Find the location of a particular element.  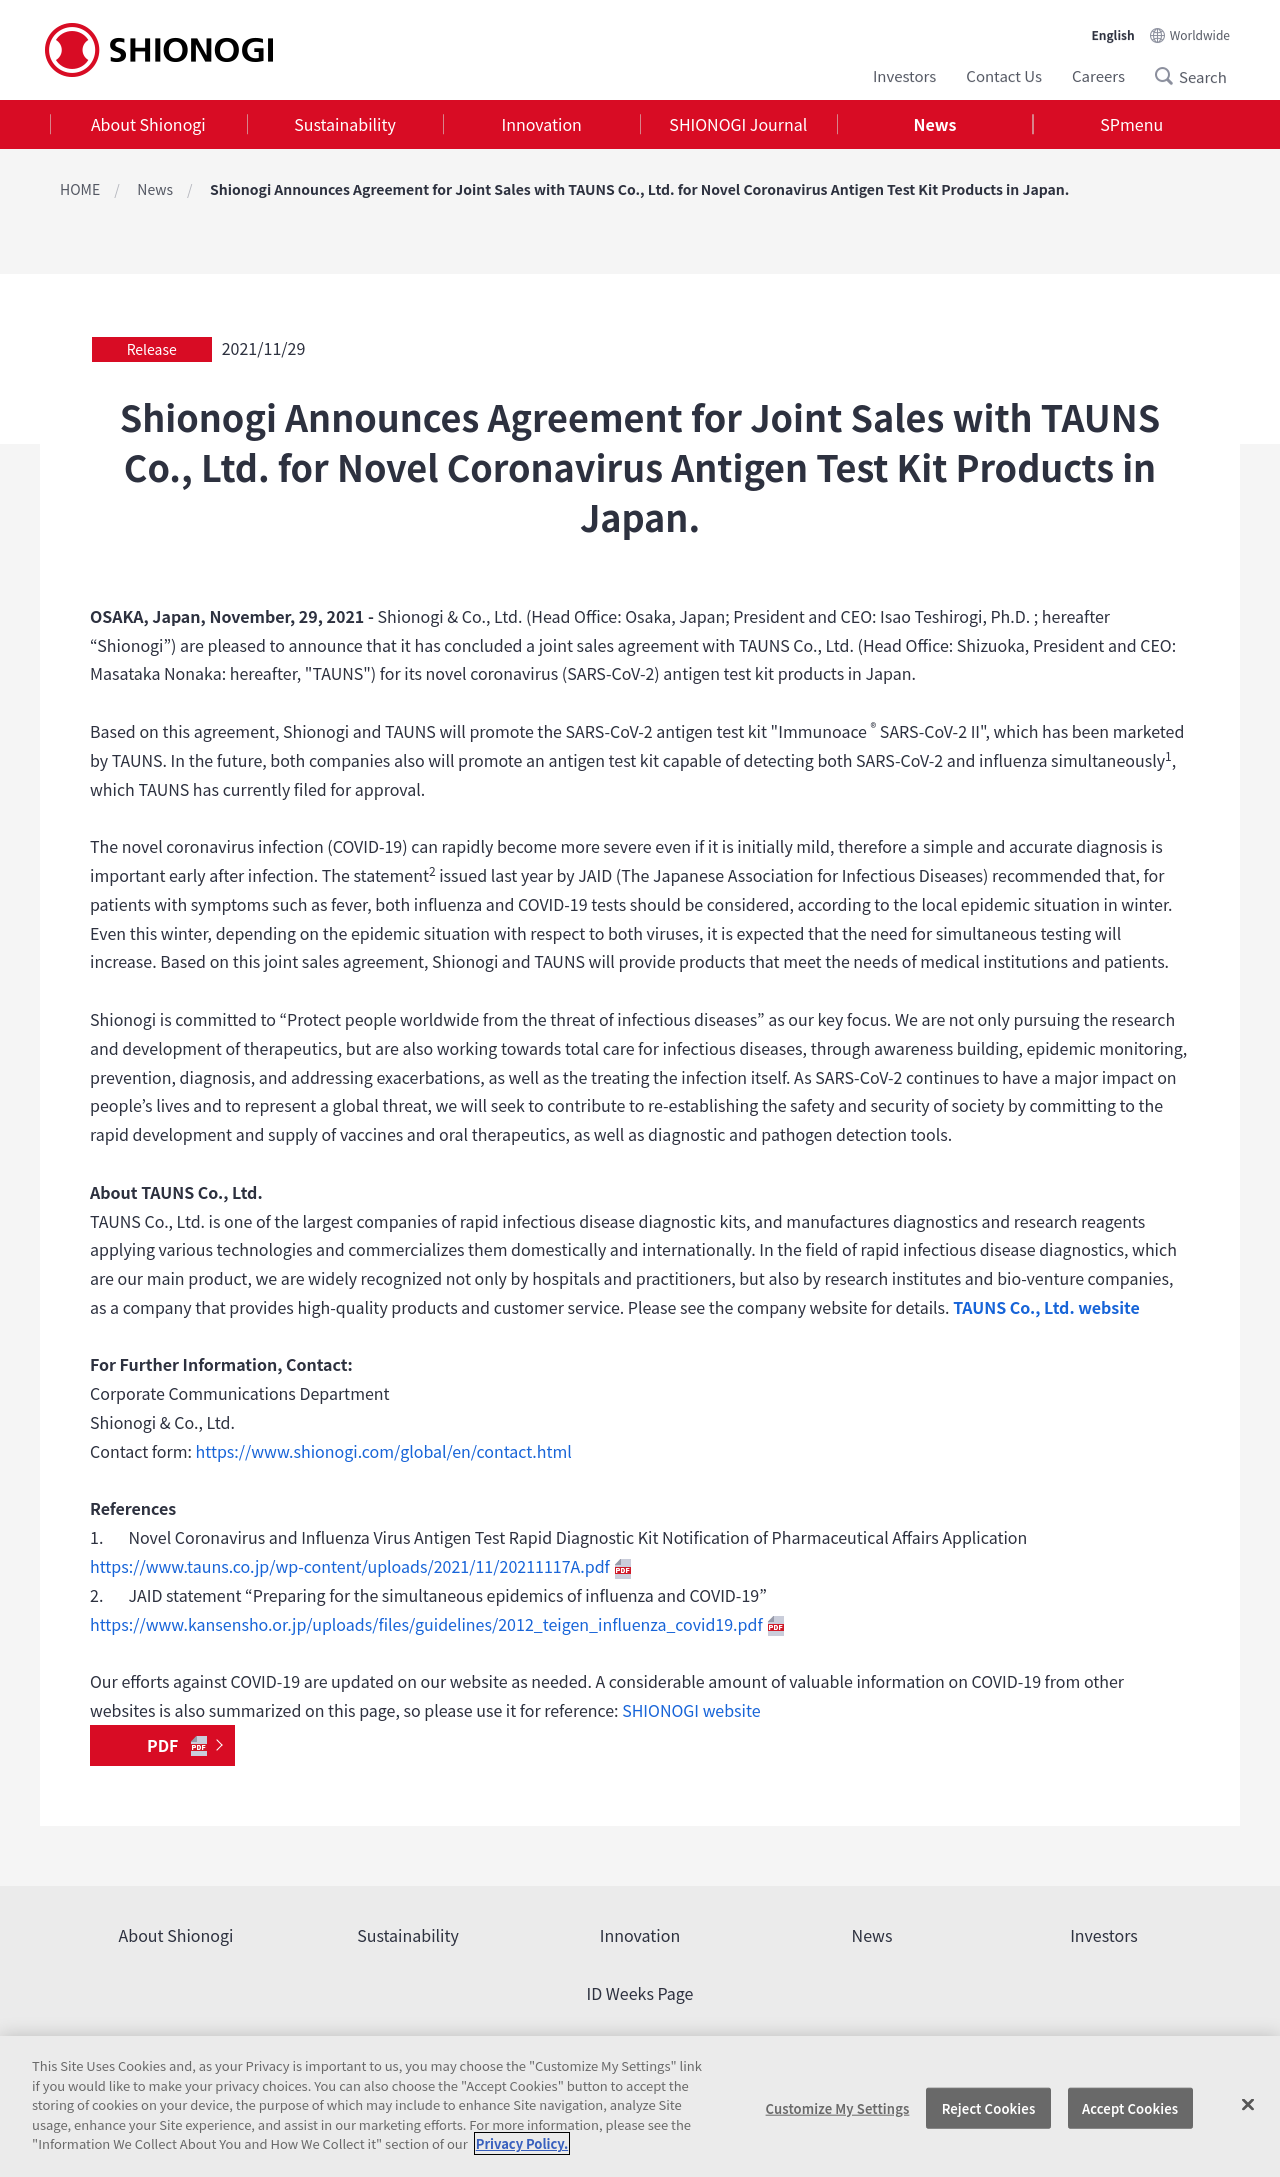

https://www.shionogi.com/global/en/contact.html is located at coordinates (384, 1451).